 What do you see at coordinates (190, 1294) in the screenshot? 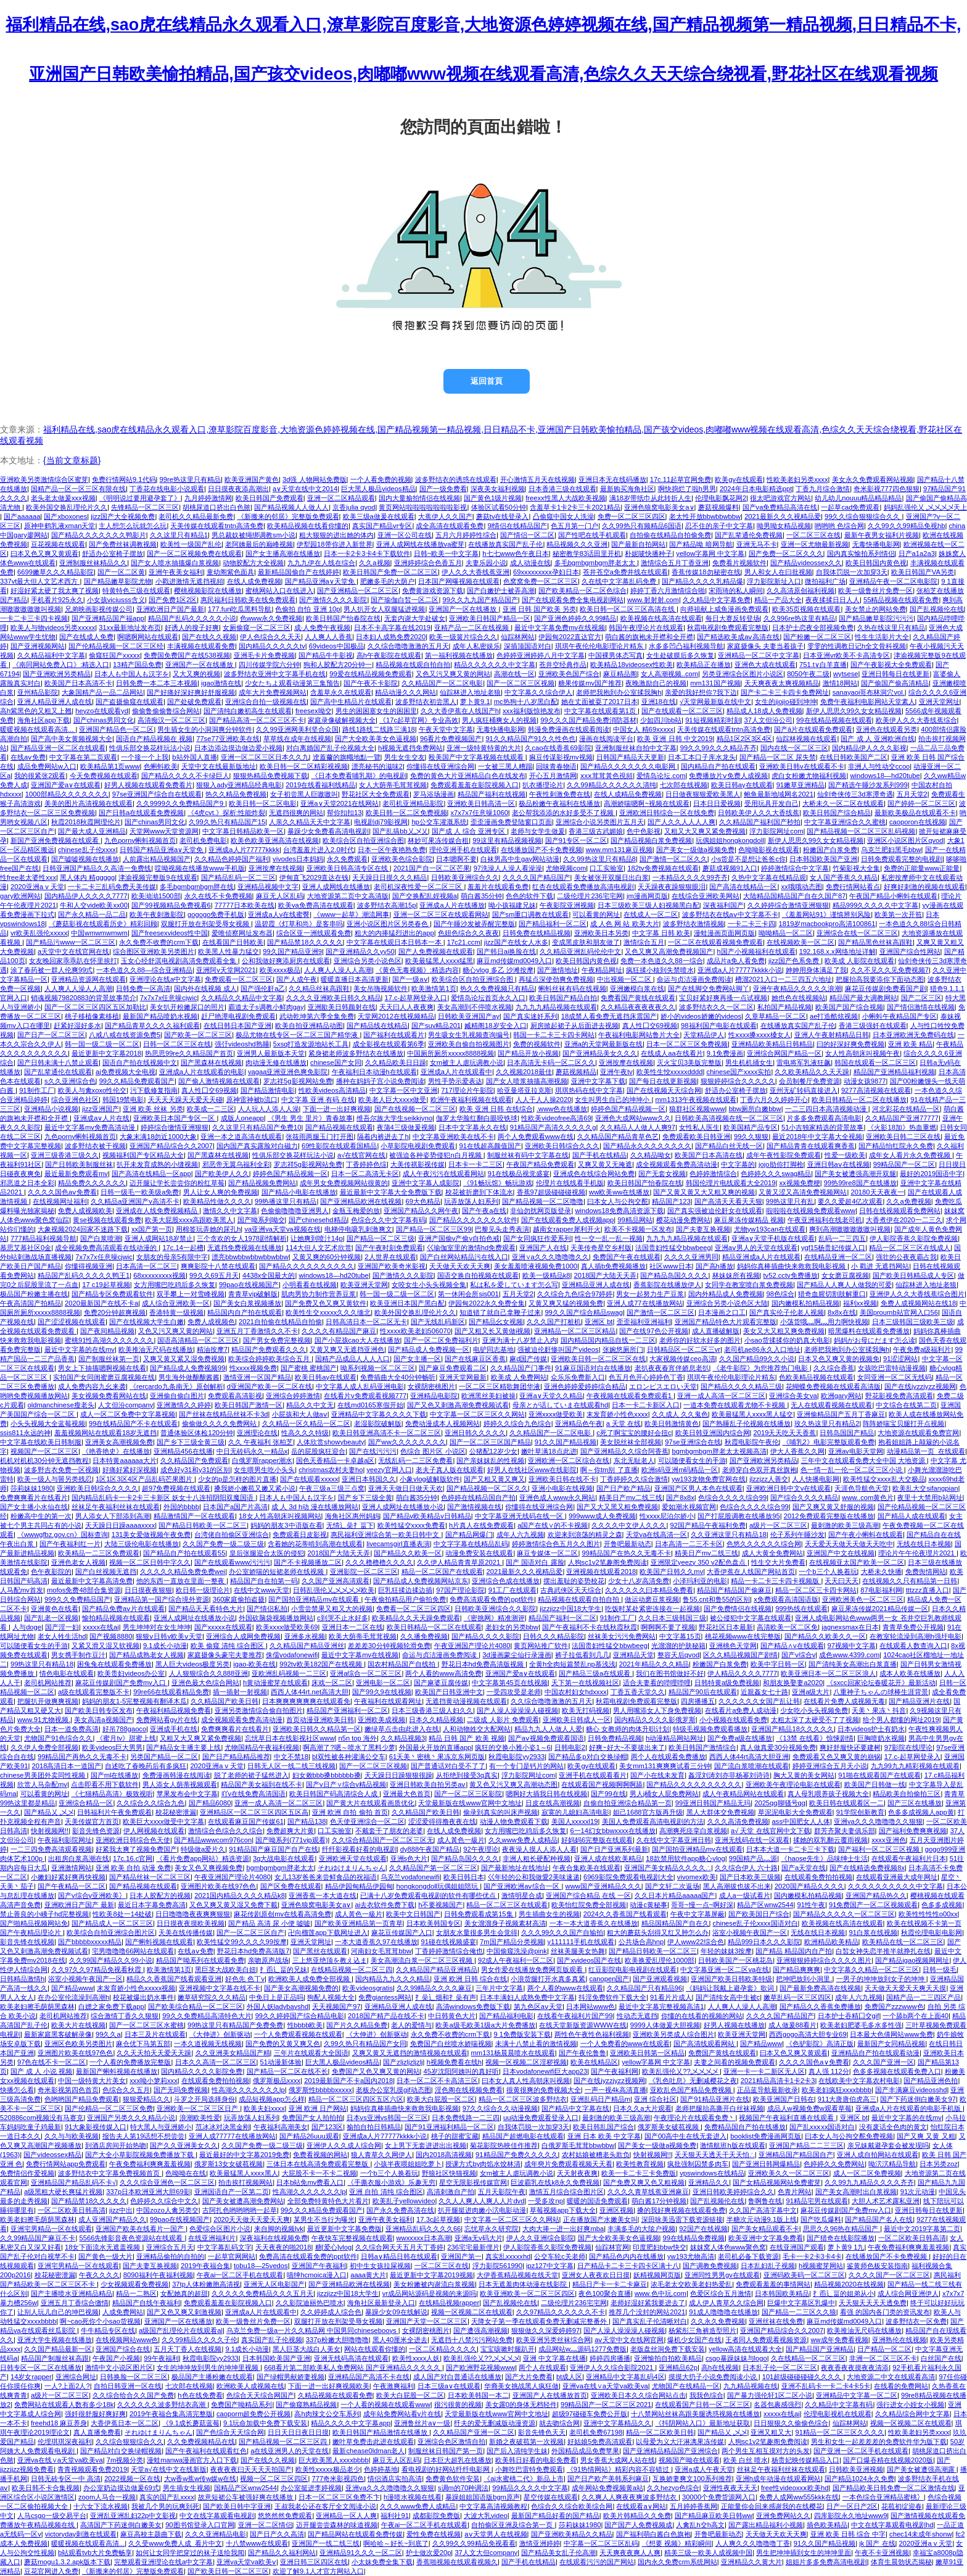
I see `双手攀上一对雪峰视频` at bounding box center [190, 1294].